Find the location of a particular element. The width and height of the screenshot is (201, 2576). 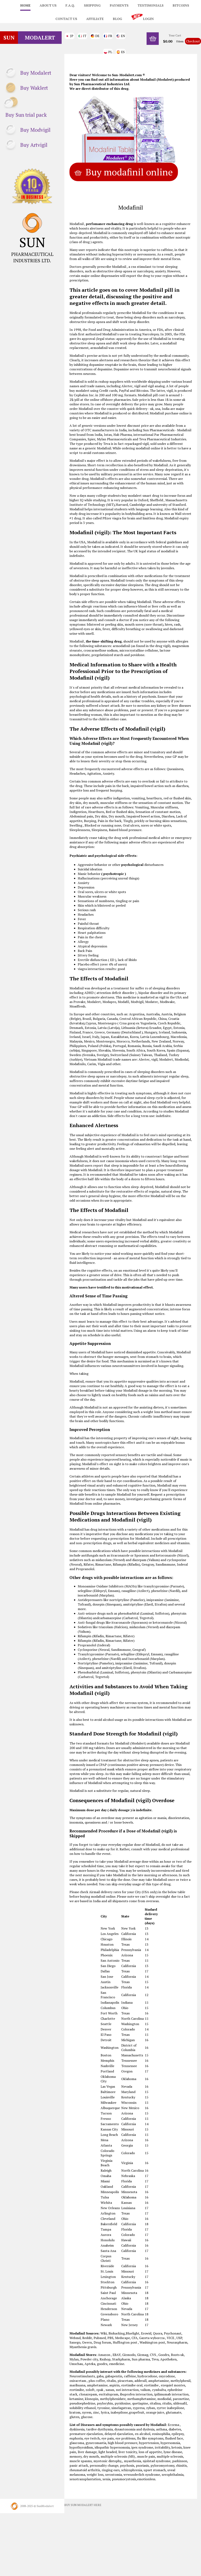

BLOG is located at coordinates (117, 18).